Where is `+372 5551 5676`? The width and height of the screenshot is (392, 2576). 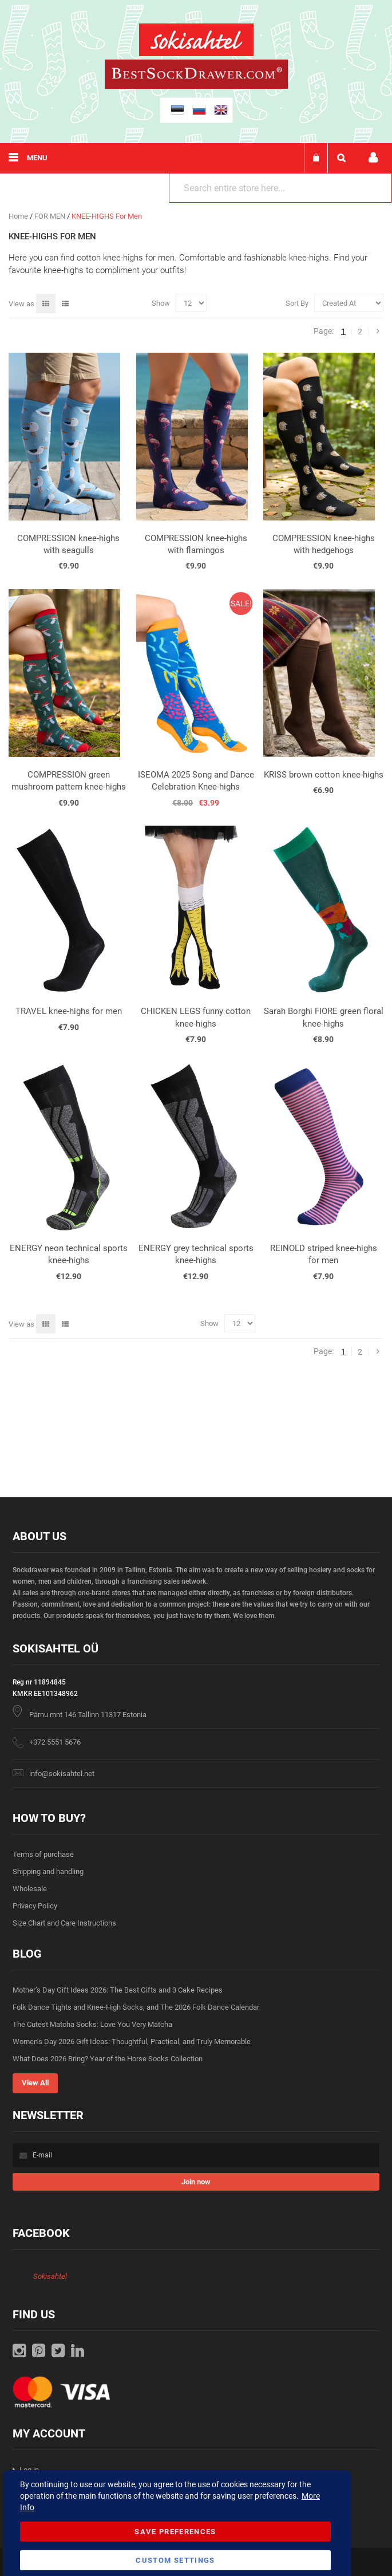
+372 5551 5676 is located at coordinates (55, 1742).